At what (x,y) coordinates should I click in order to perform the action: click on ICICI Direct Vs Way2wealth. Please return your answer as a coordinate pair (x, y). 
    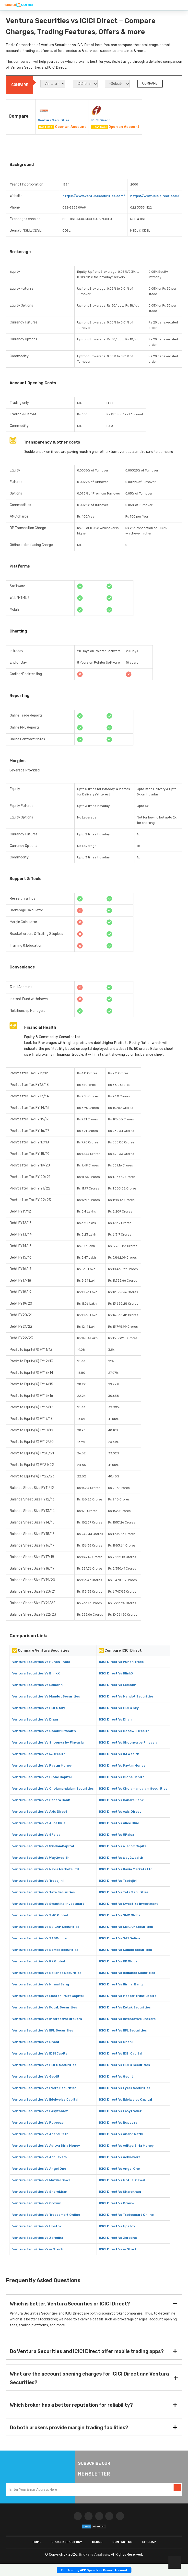
    Looking at the image, I should click on (121, 1857).